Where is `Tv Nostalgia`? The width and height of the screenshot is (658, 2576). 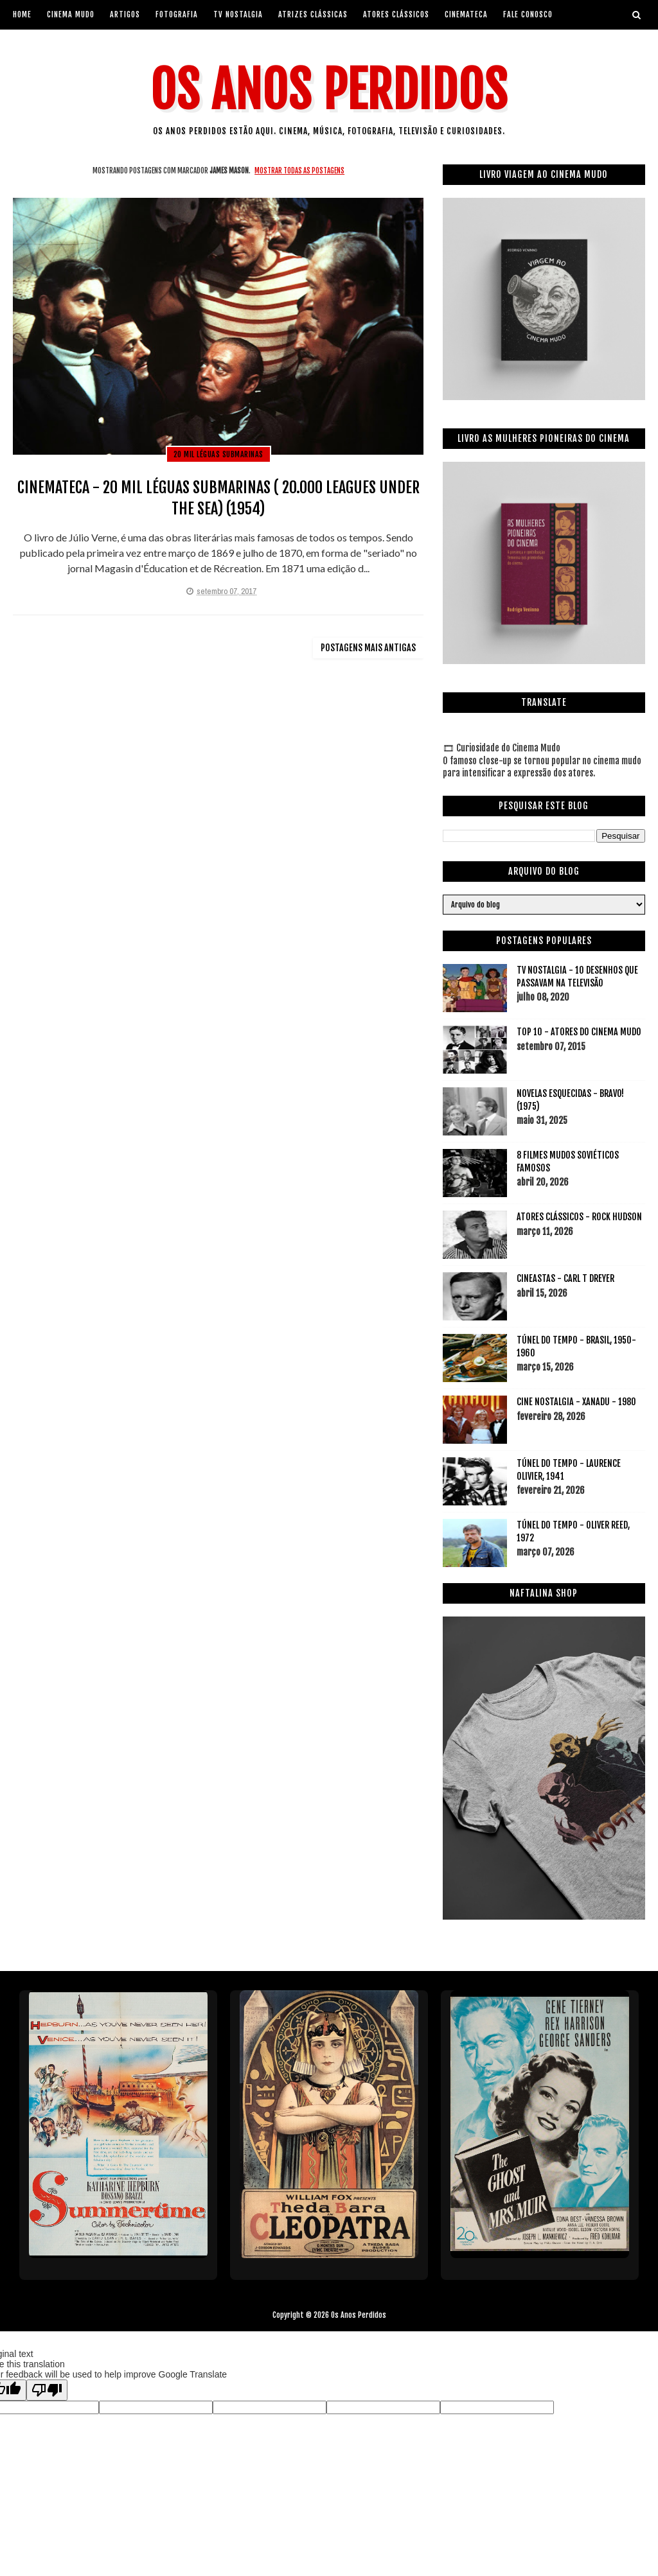 Tv Nostalgia is located at coordinates (238, 14).